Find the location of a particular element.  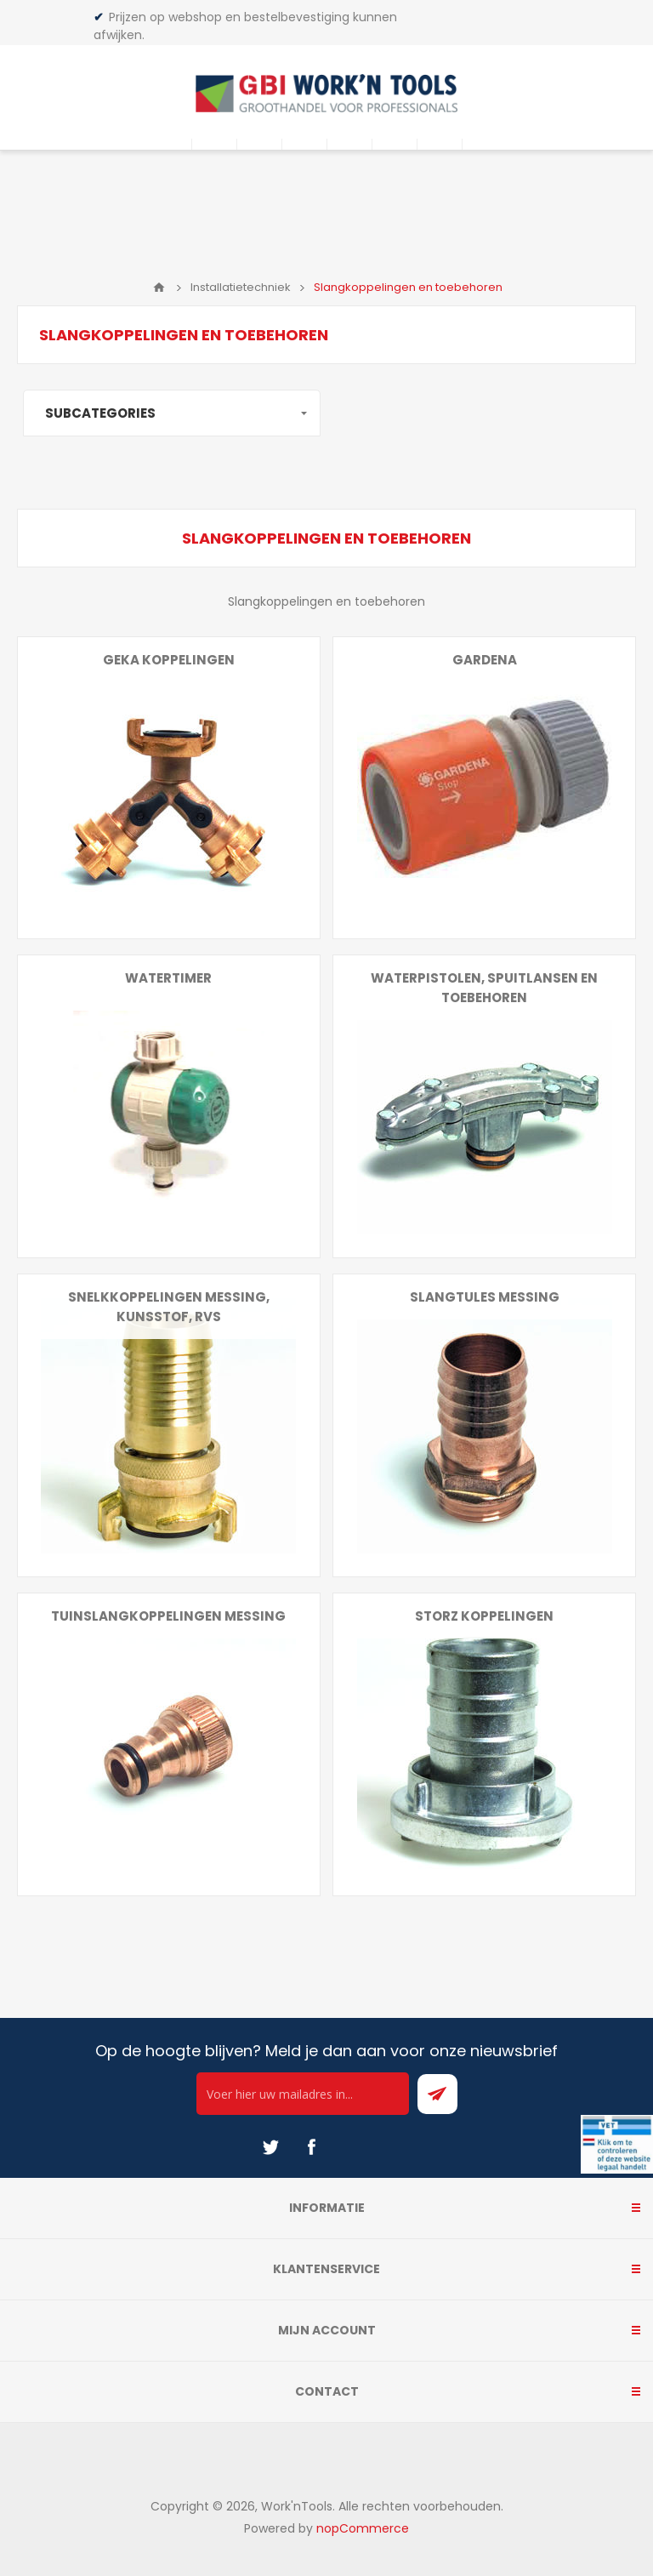

Waterpistolen, spuitlansen en toebehoren is located at coordinates (484, 987).